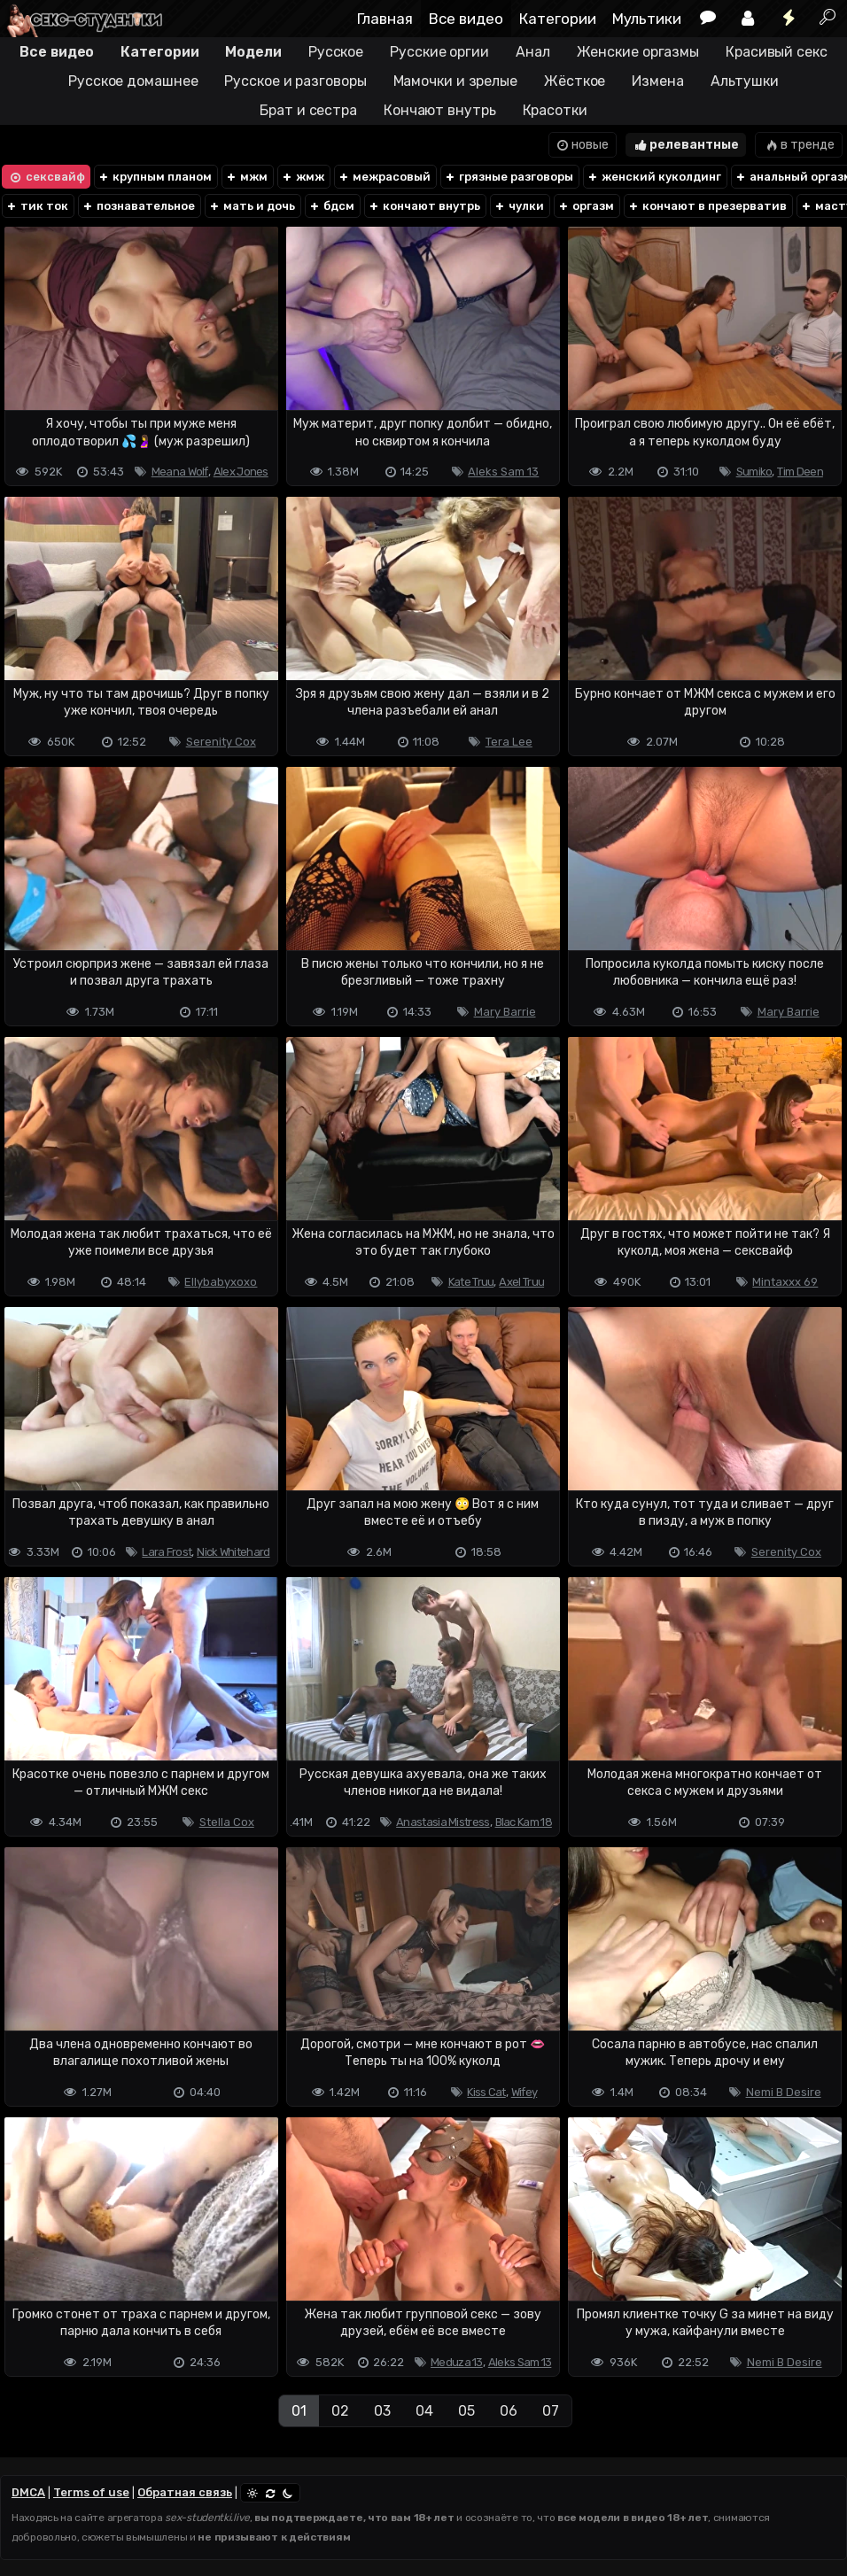 The height and width of the screenshot is (2576, 847). Describe the element at coordinates (799, 471) in the screenshot. I see `Tim Deen` at that location.